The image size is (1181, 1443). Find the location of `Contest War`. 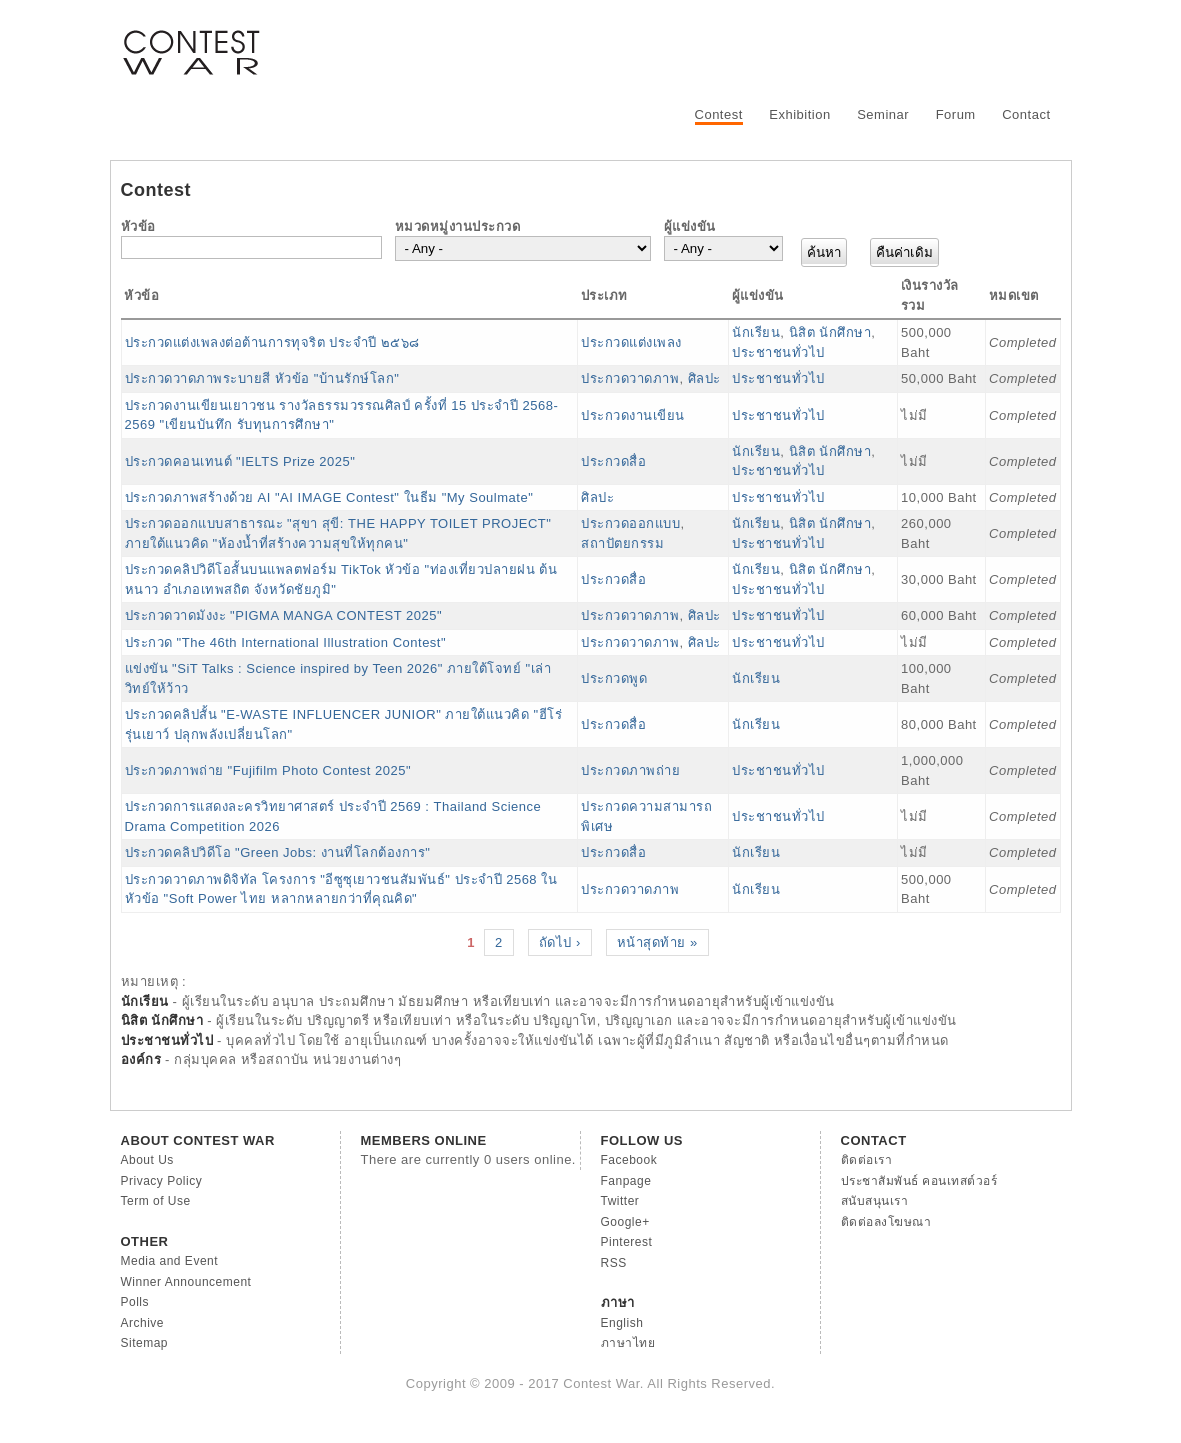

Contest War is located at coordinates (191, 40).